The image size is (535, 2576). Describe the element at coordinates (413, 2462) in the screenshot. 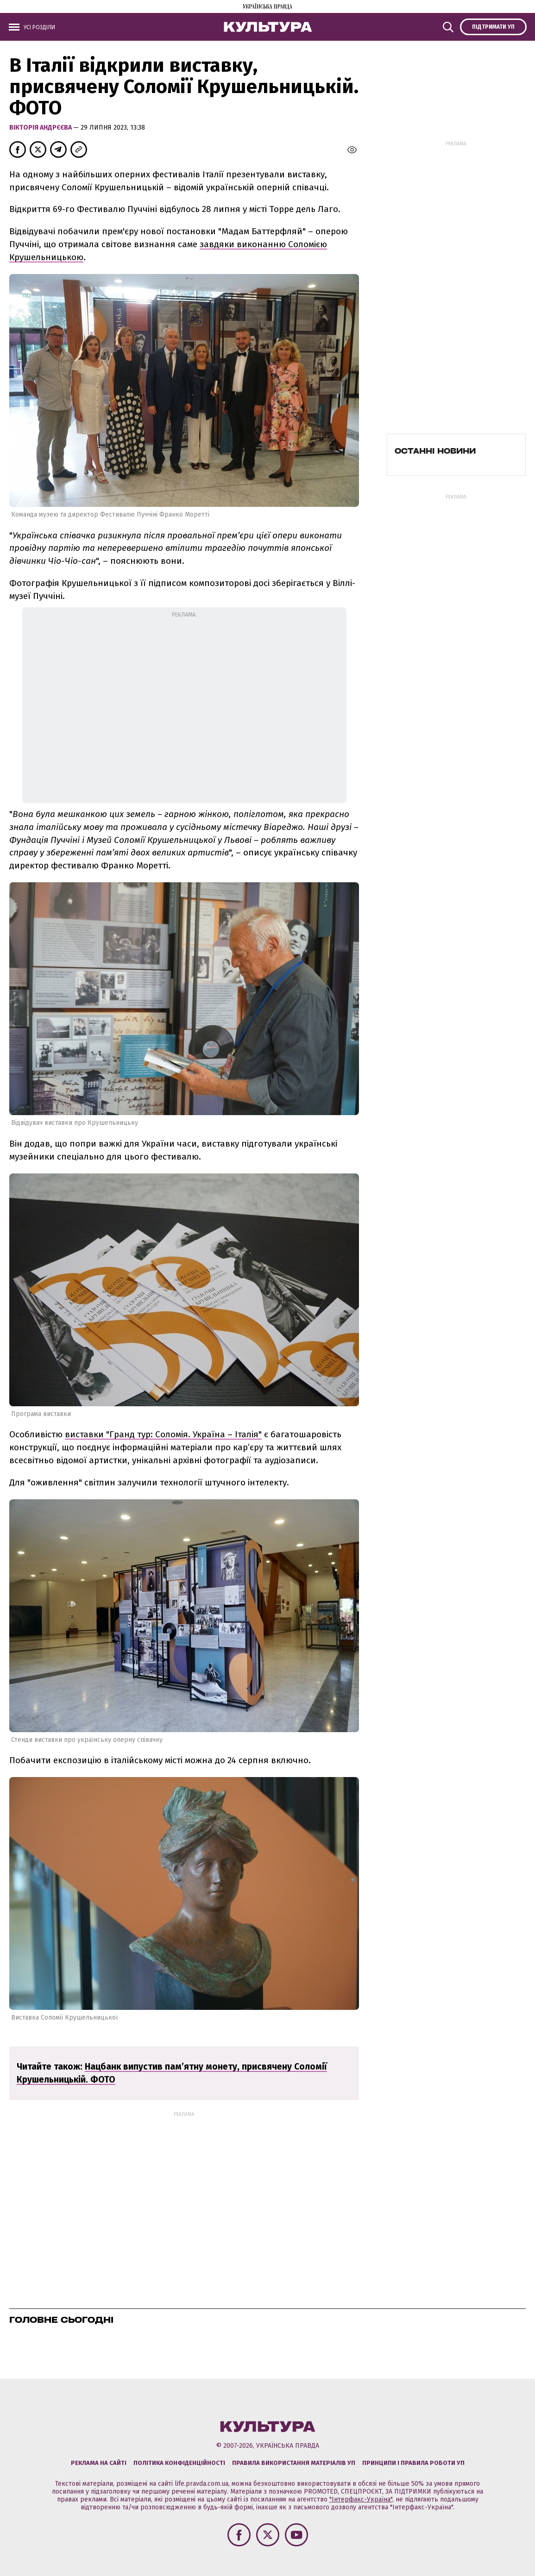

I see `Принципи і правила роботи УП` at that location.